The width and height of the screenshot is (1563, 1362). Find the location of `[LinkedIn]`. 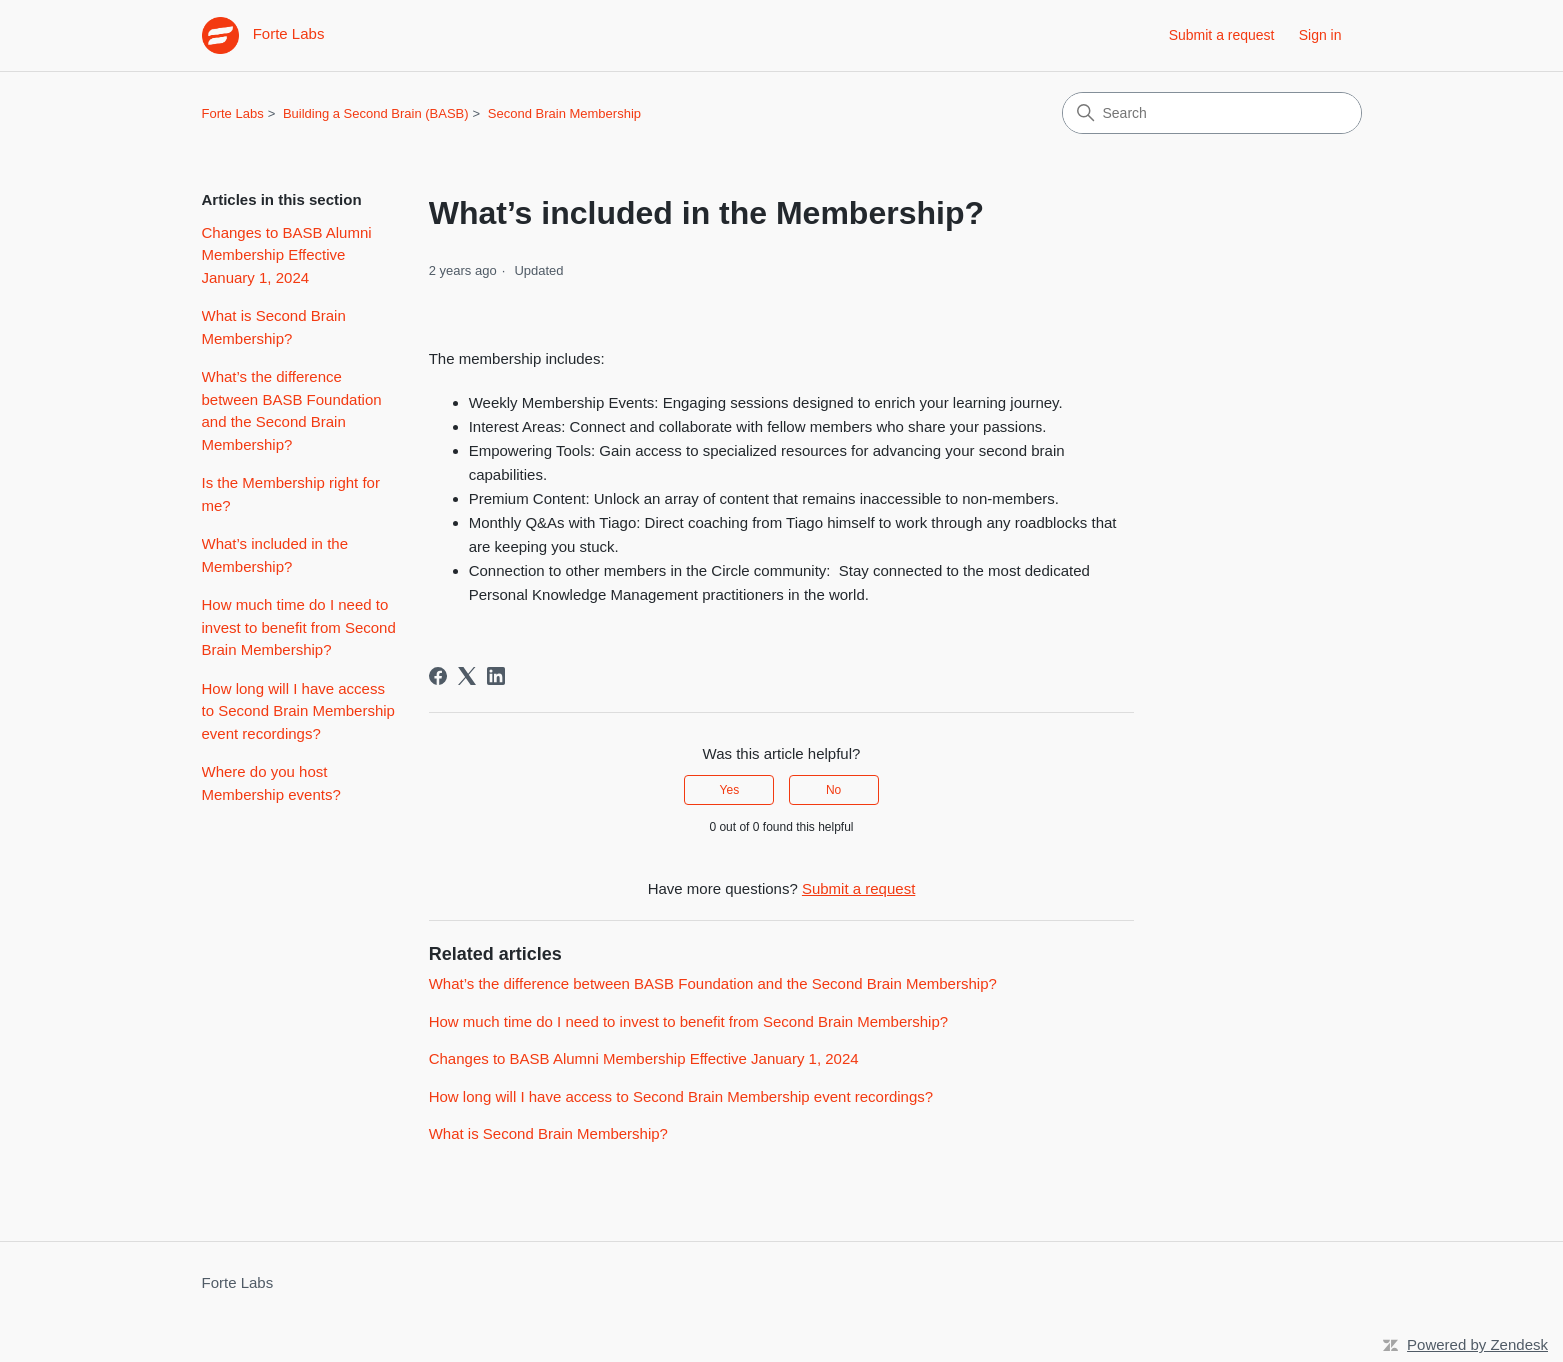

[LinkedIn] is located at coordinates (496, 676).